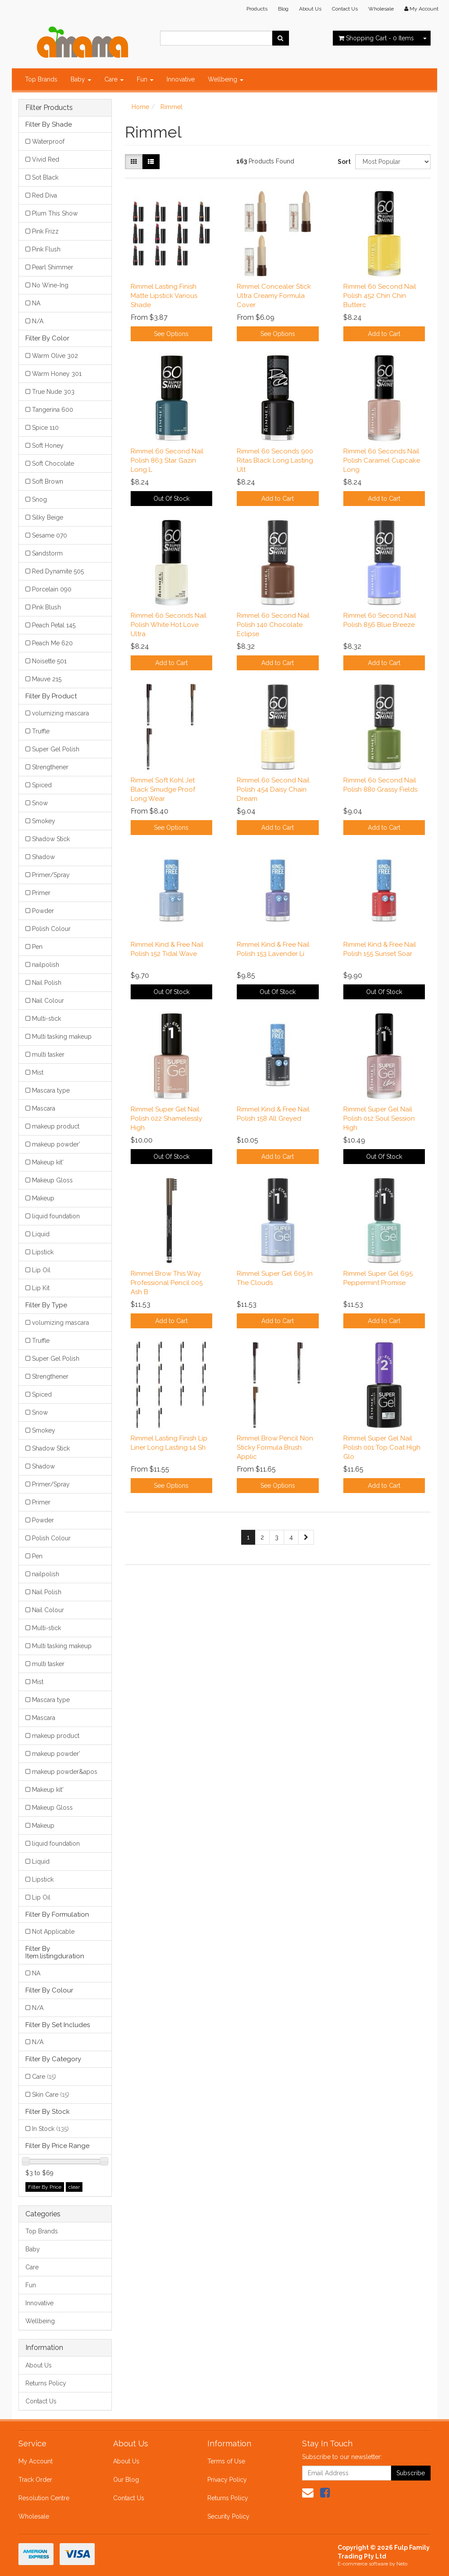 This screenshot has height=2576, width=449. I want to click on Makeup kit', so click(48, 1162).